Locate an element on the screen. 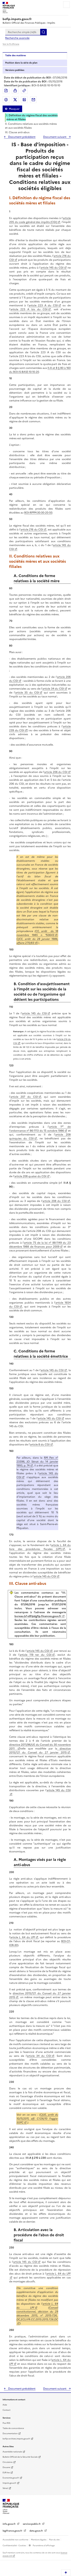  [combobox] is located at coordinates (22, 32).